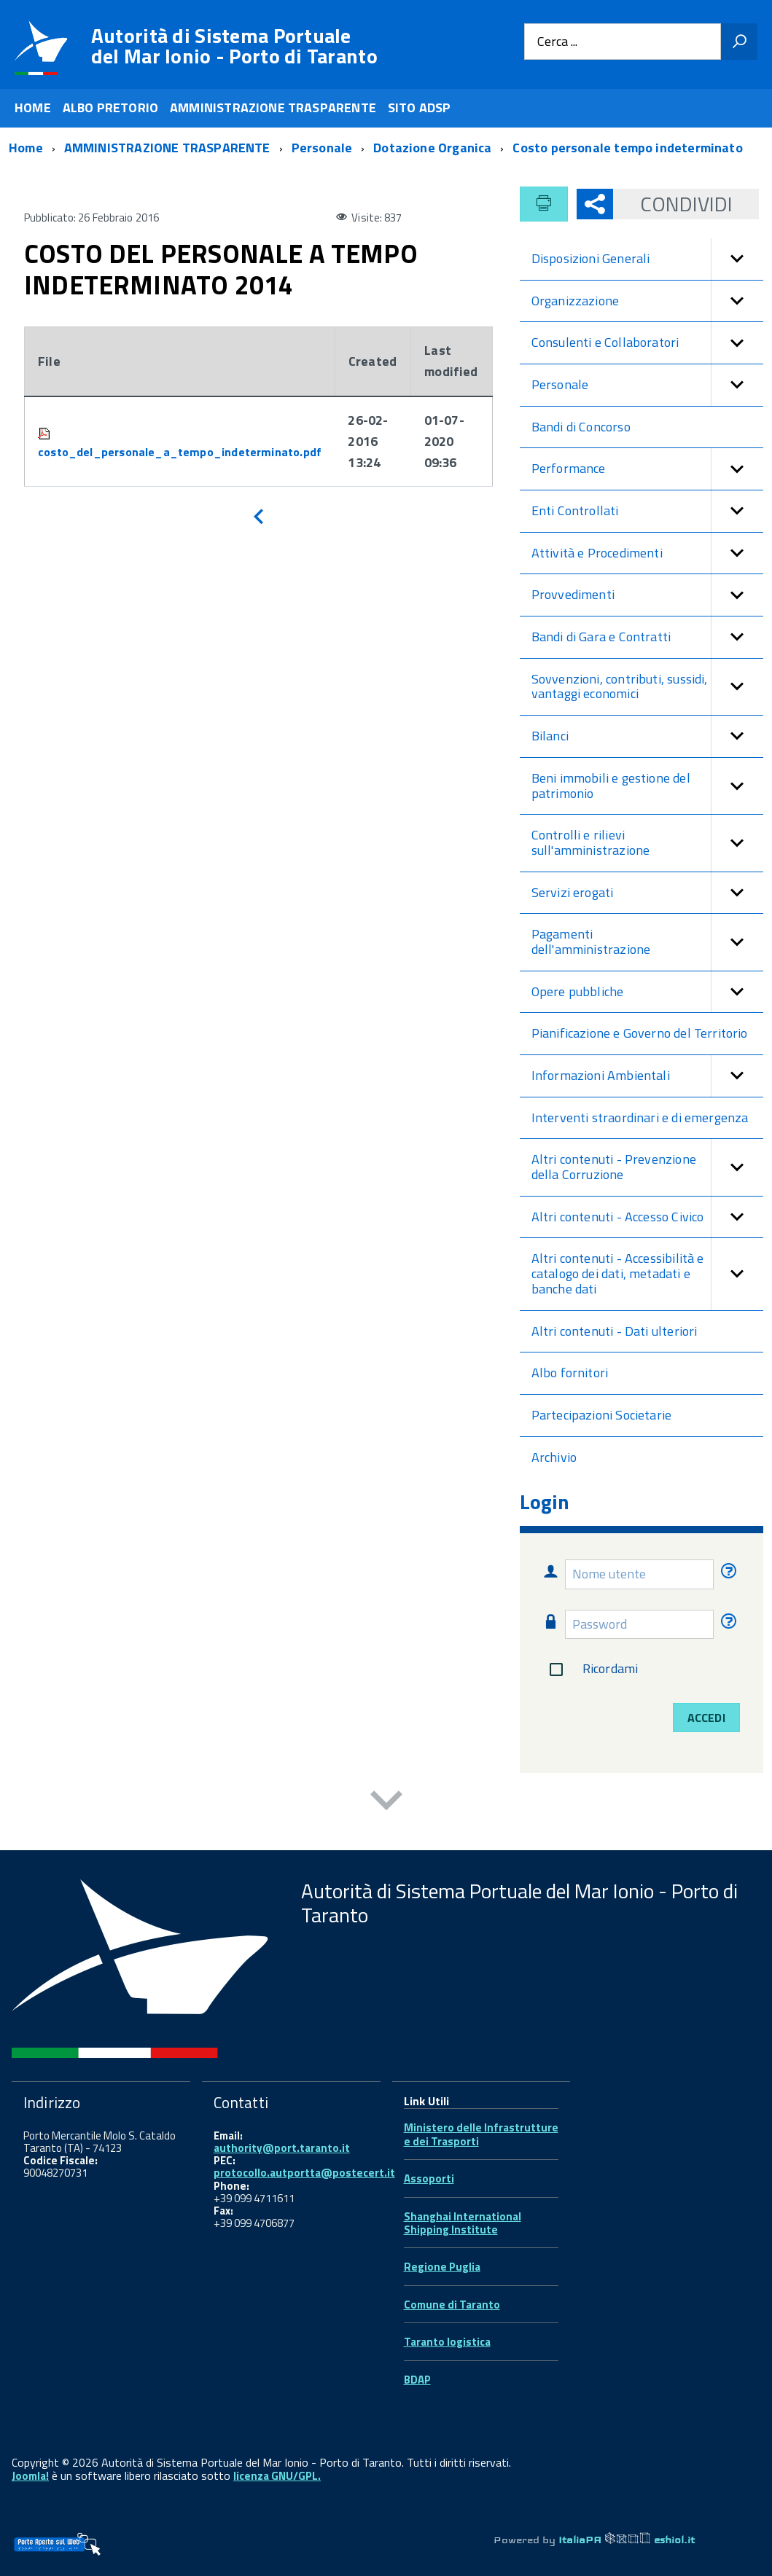  What do you see at coordinates (110, 107) in the screenshot?
I see `ALBO PRETORIO` at bounding box center [110, 107].